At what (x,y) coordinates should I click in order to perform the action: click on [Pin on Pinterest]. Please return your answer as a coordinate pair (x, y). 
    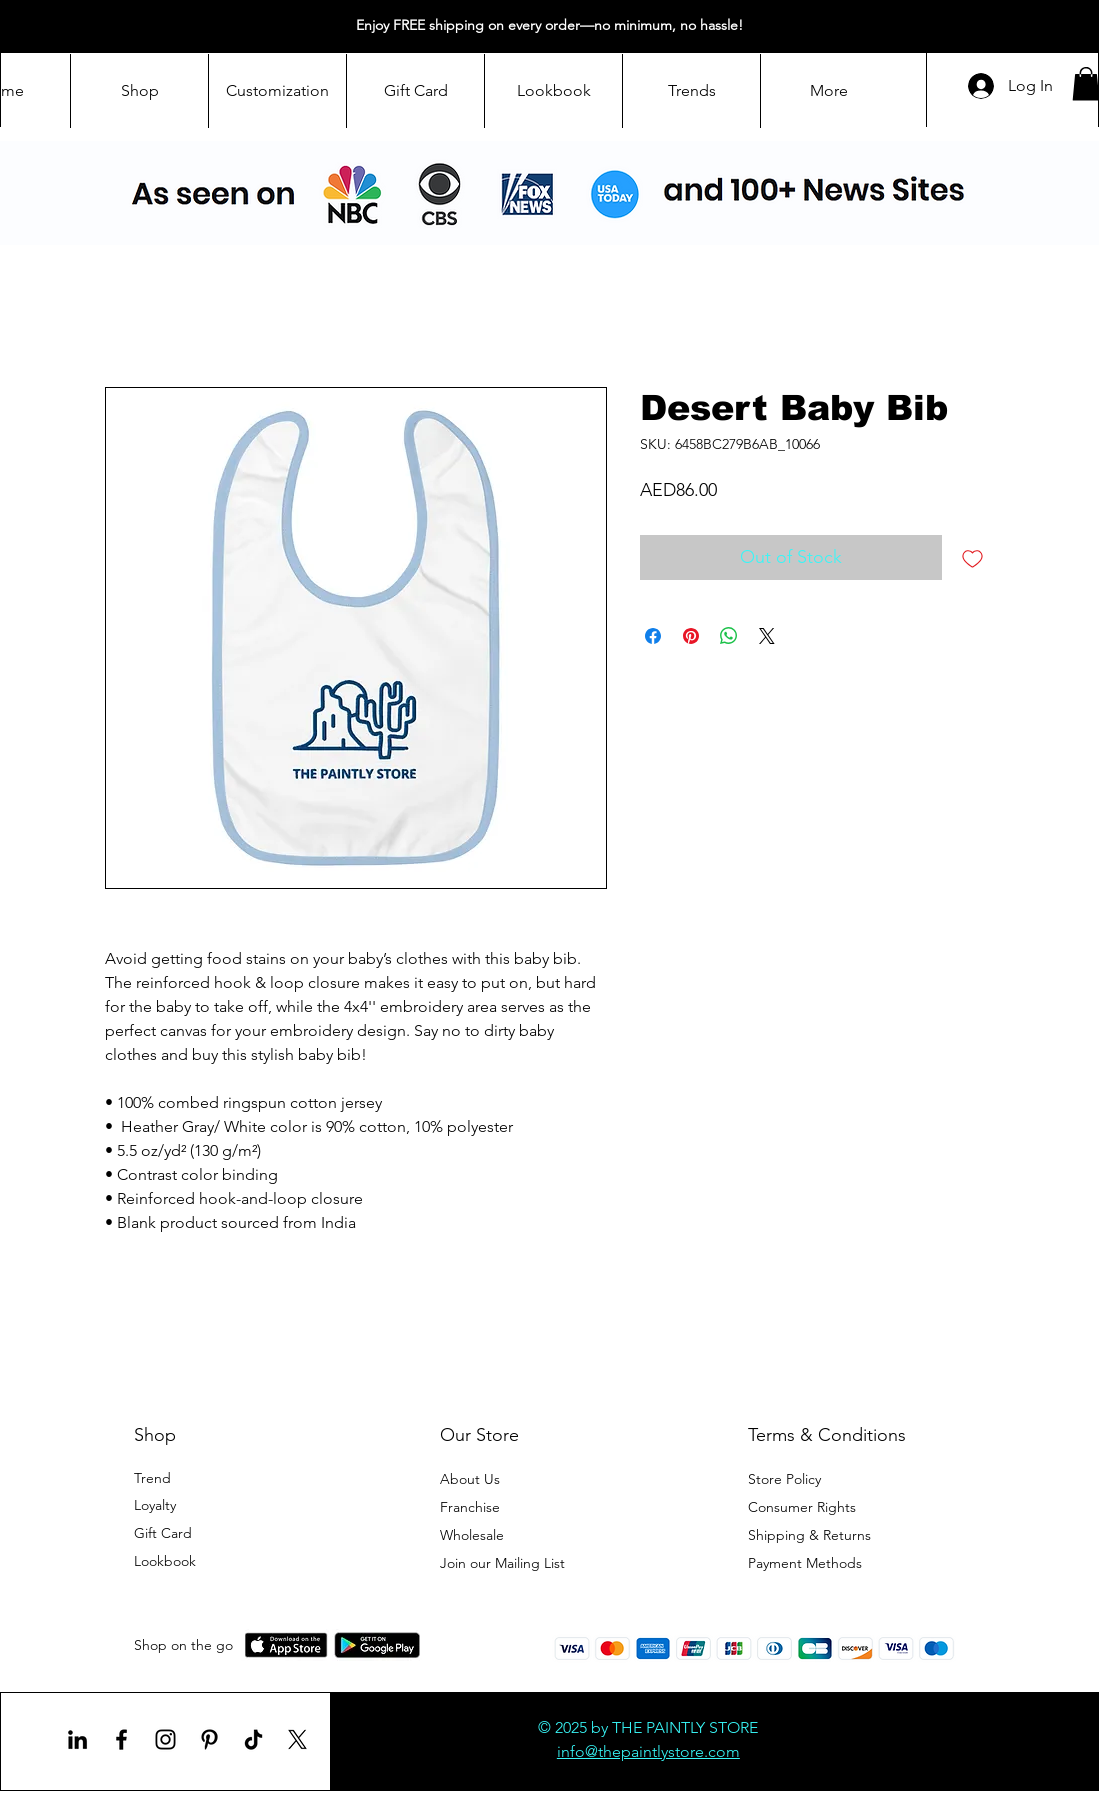
    Looking at the image, I should click on (691, 636).